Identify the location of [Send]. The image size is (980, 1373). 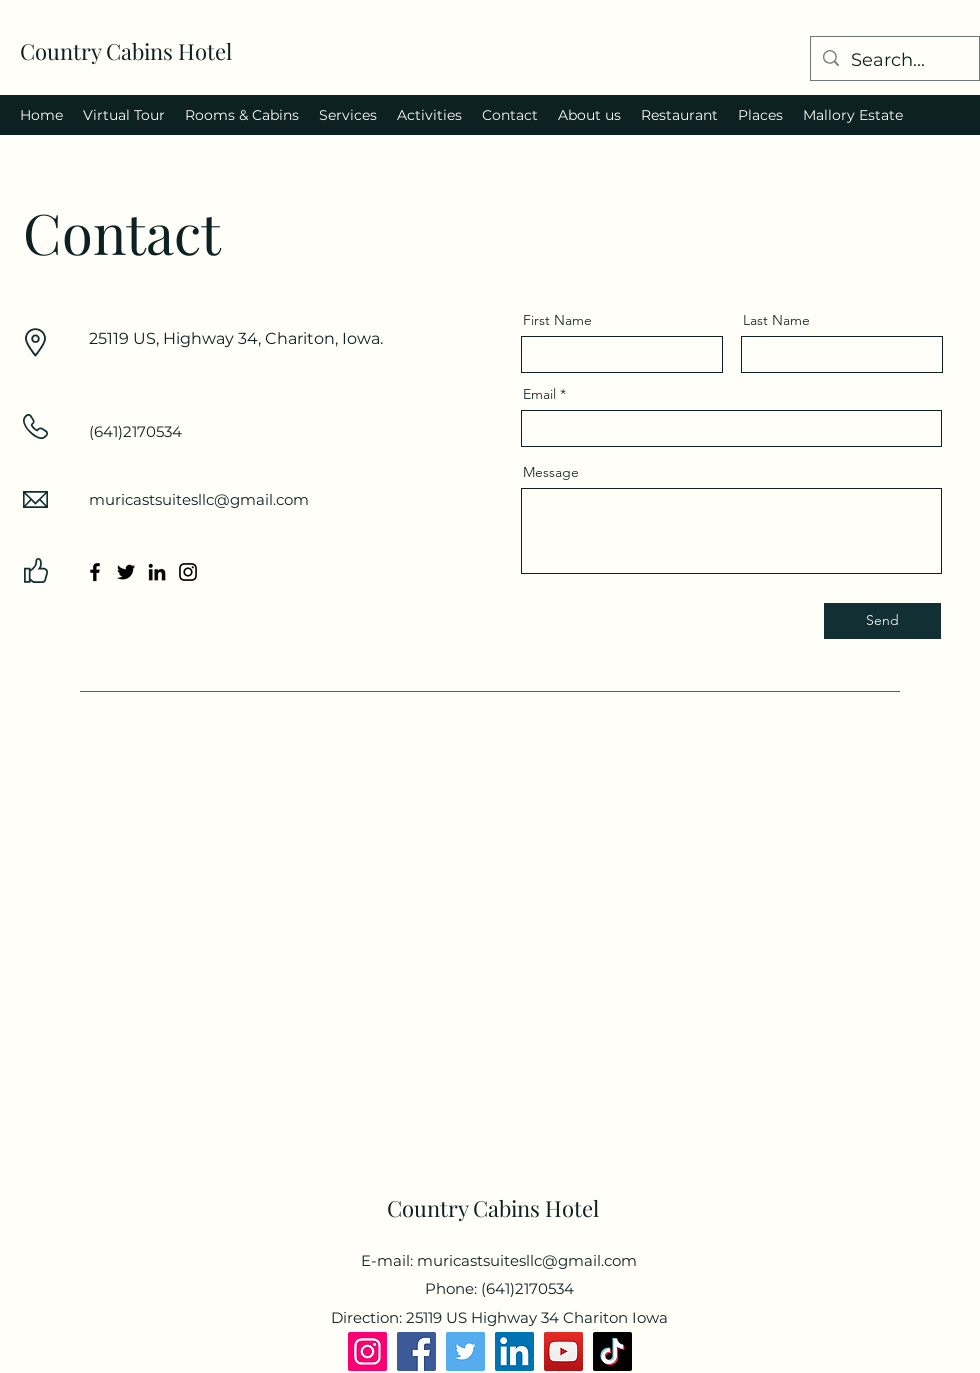
(882, 621).